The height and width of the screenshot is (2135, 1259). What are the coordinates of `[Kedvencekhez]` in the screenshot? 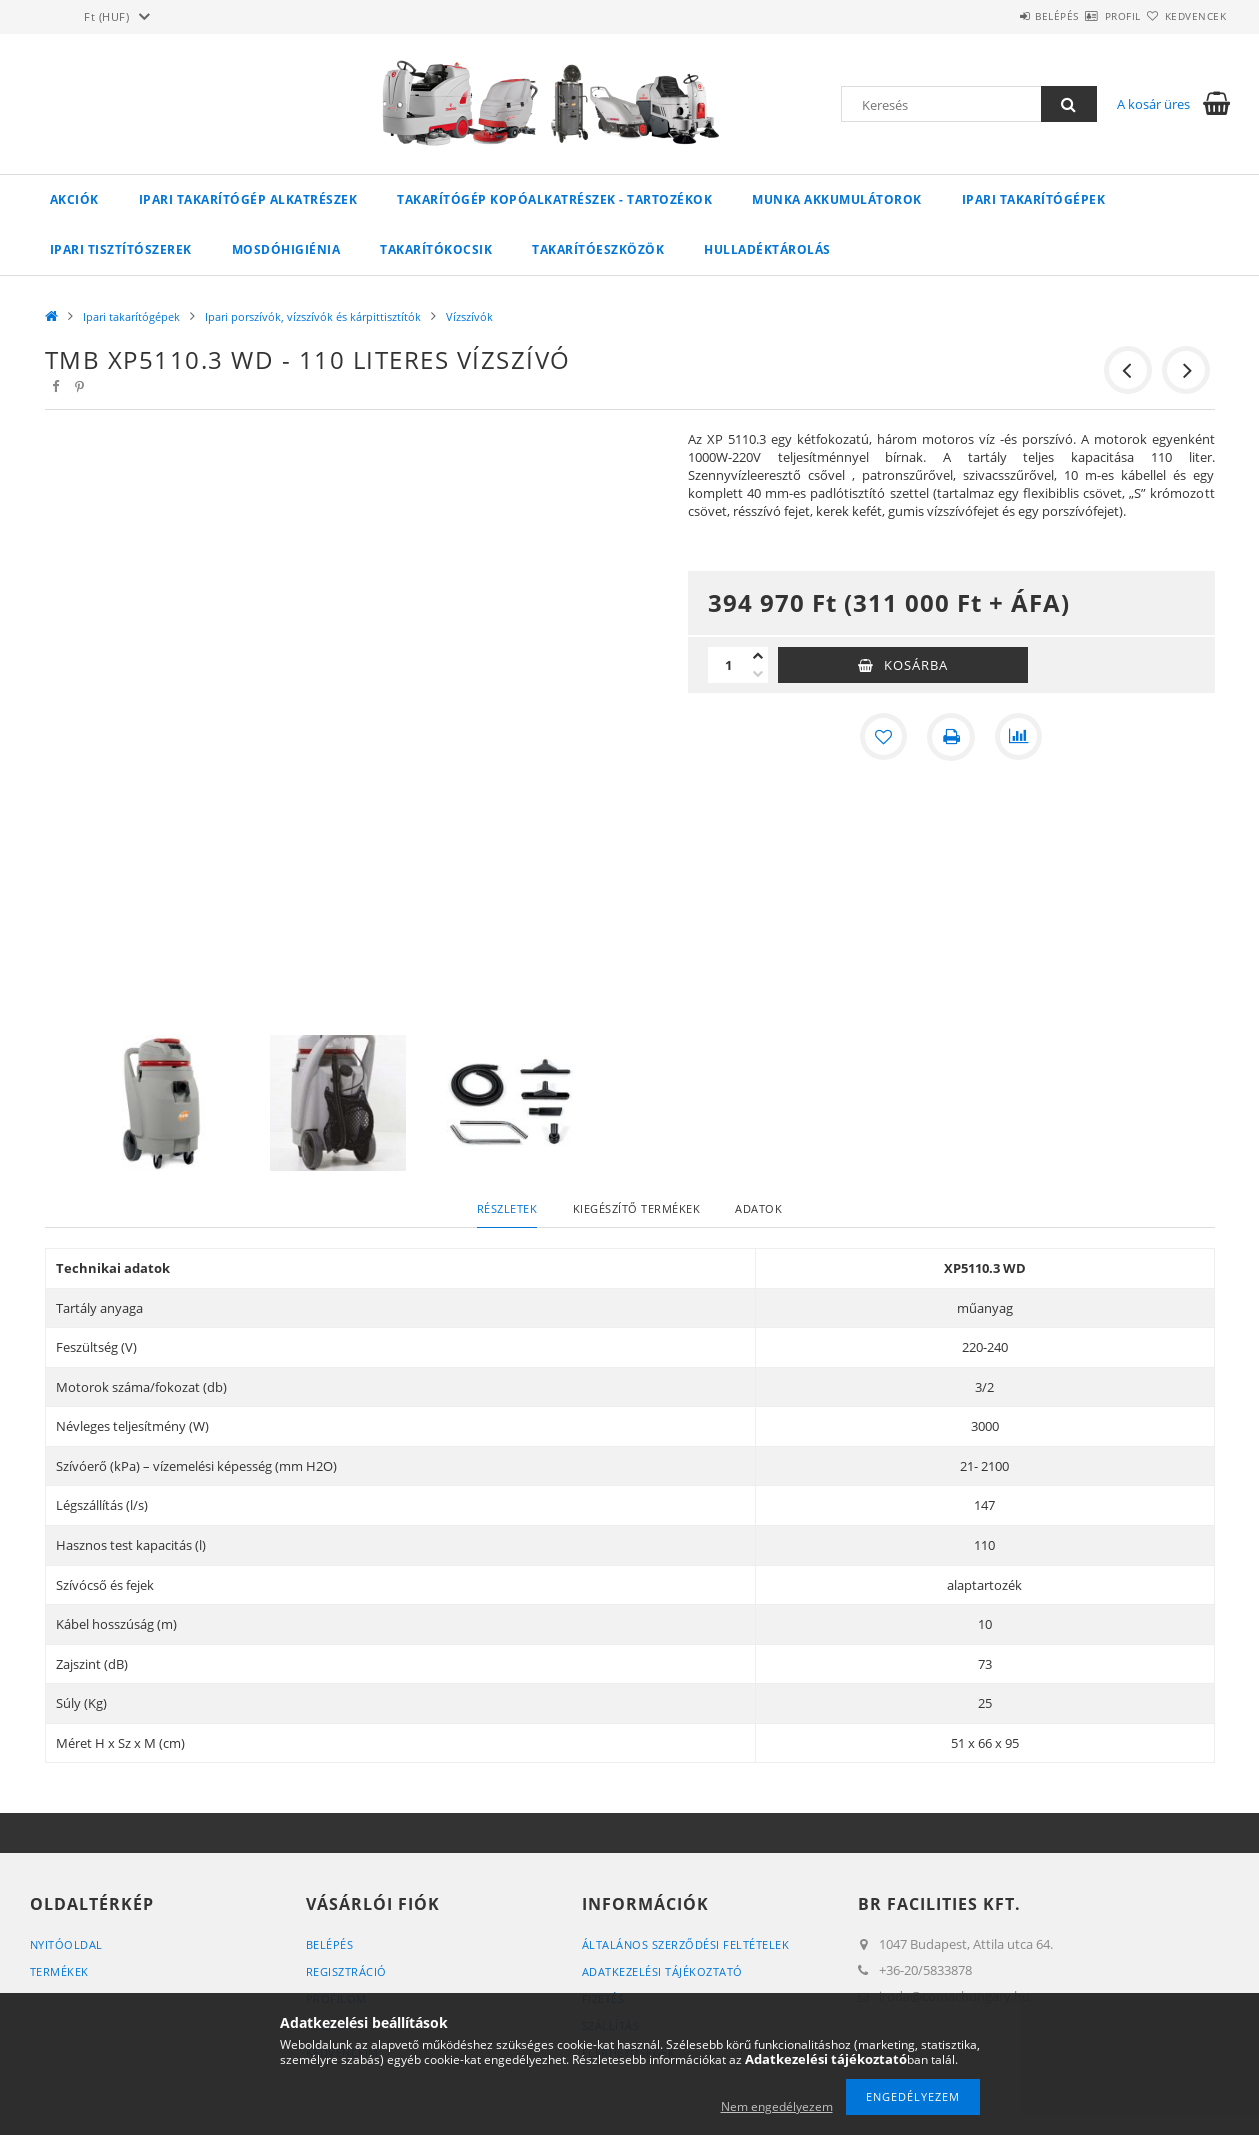 It's located at (883, 737).